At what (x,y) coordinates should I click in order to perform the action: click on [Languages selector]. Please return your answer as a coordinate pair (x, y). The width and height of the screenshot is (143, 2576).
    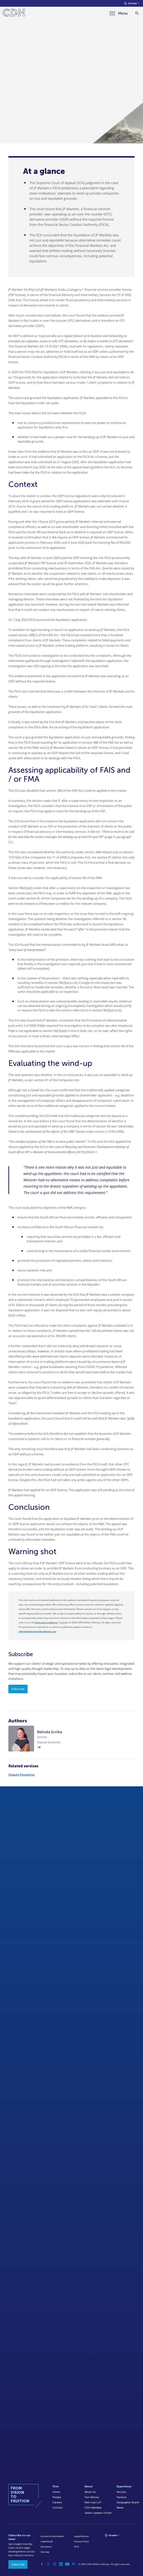
    Looking at the image, I should click on (131, 3).